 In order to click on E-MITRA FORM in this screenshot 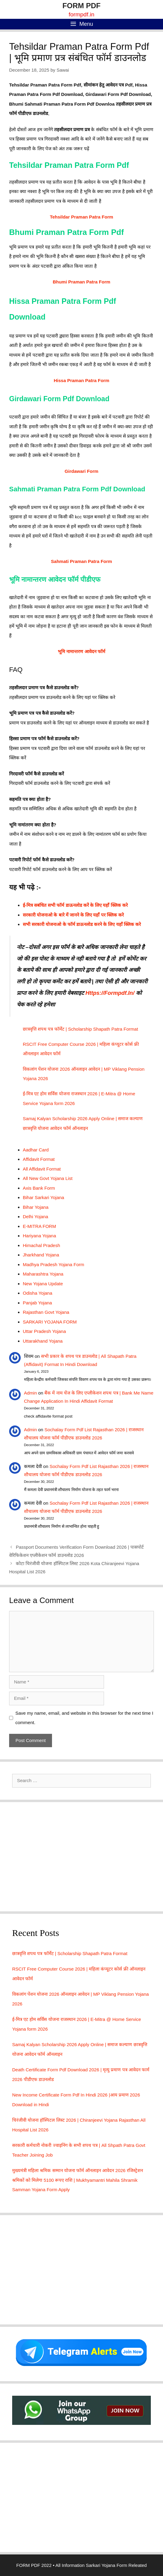, I will do `click(39, 1226)`.